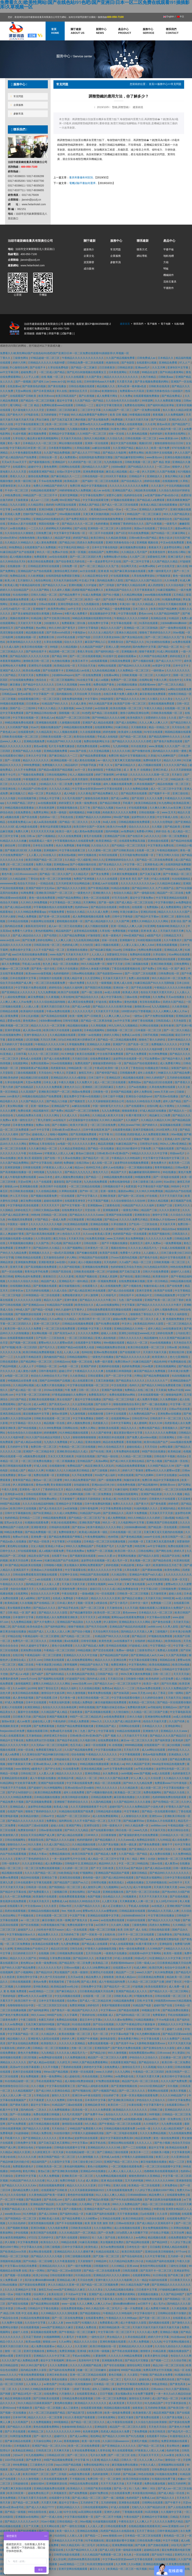 The height and width of the screenshot is (2576, 192). I want to click on 中文欧美字幕免费, so click(26, 1782).